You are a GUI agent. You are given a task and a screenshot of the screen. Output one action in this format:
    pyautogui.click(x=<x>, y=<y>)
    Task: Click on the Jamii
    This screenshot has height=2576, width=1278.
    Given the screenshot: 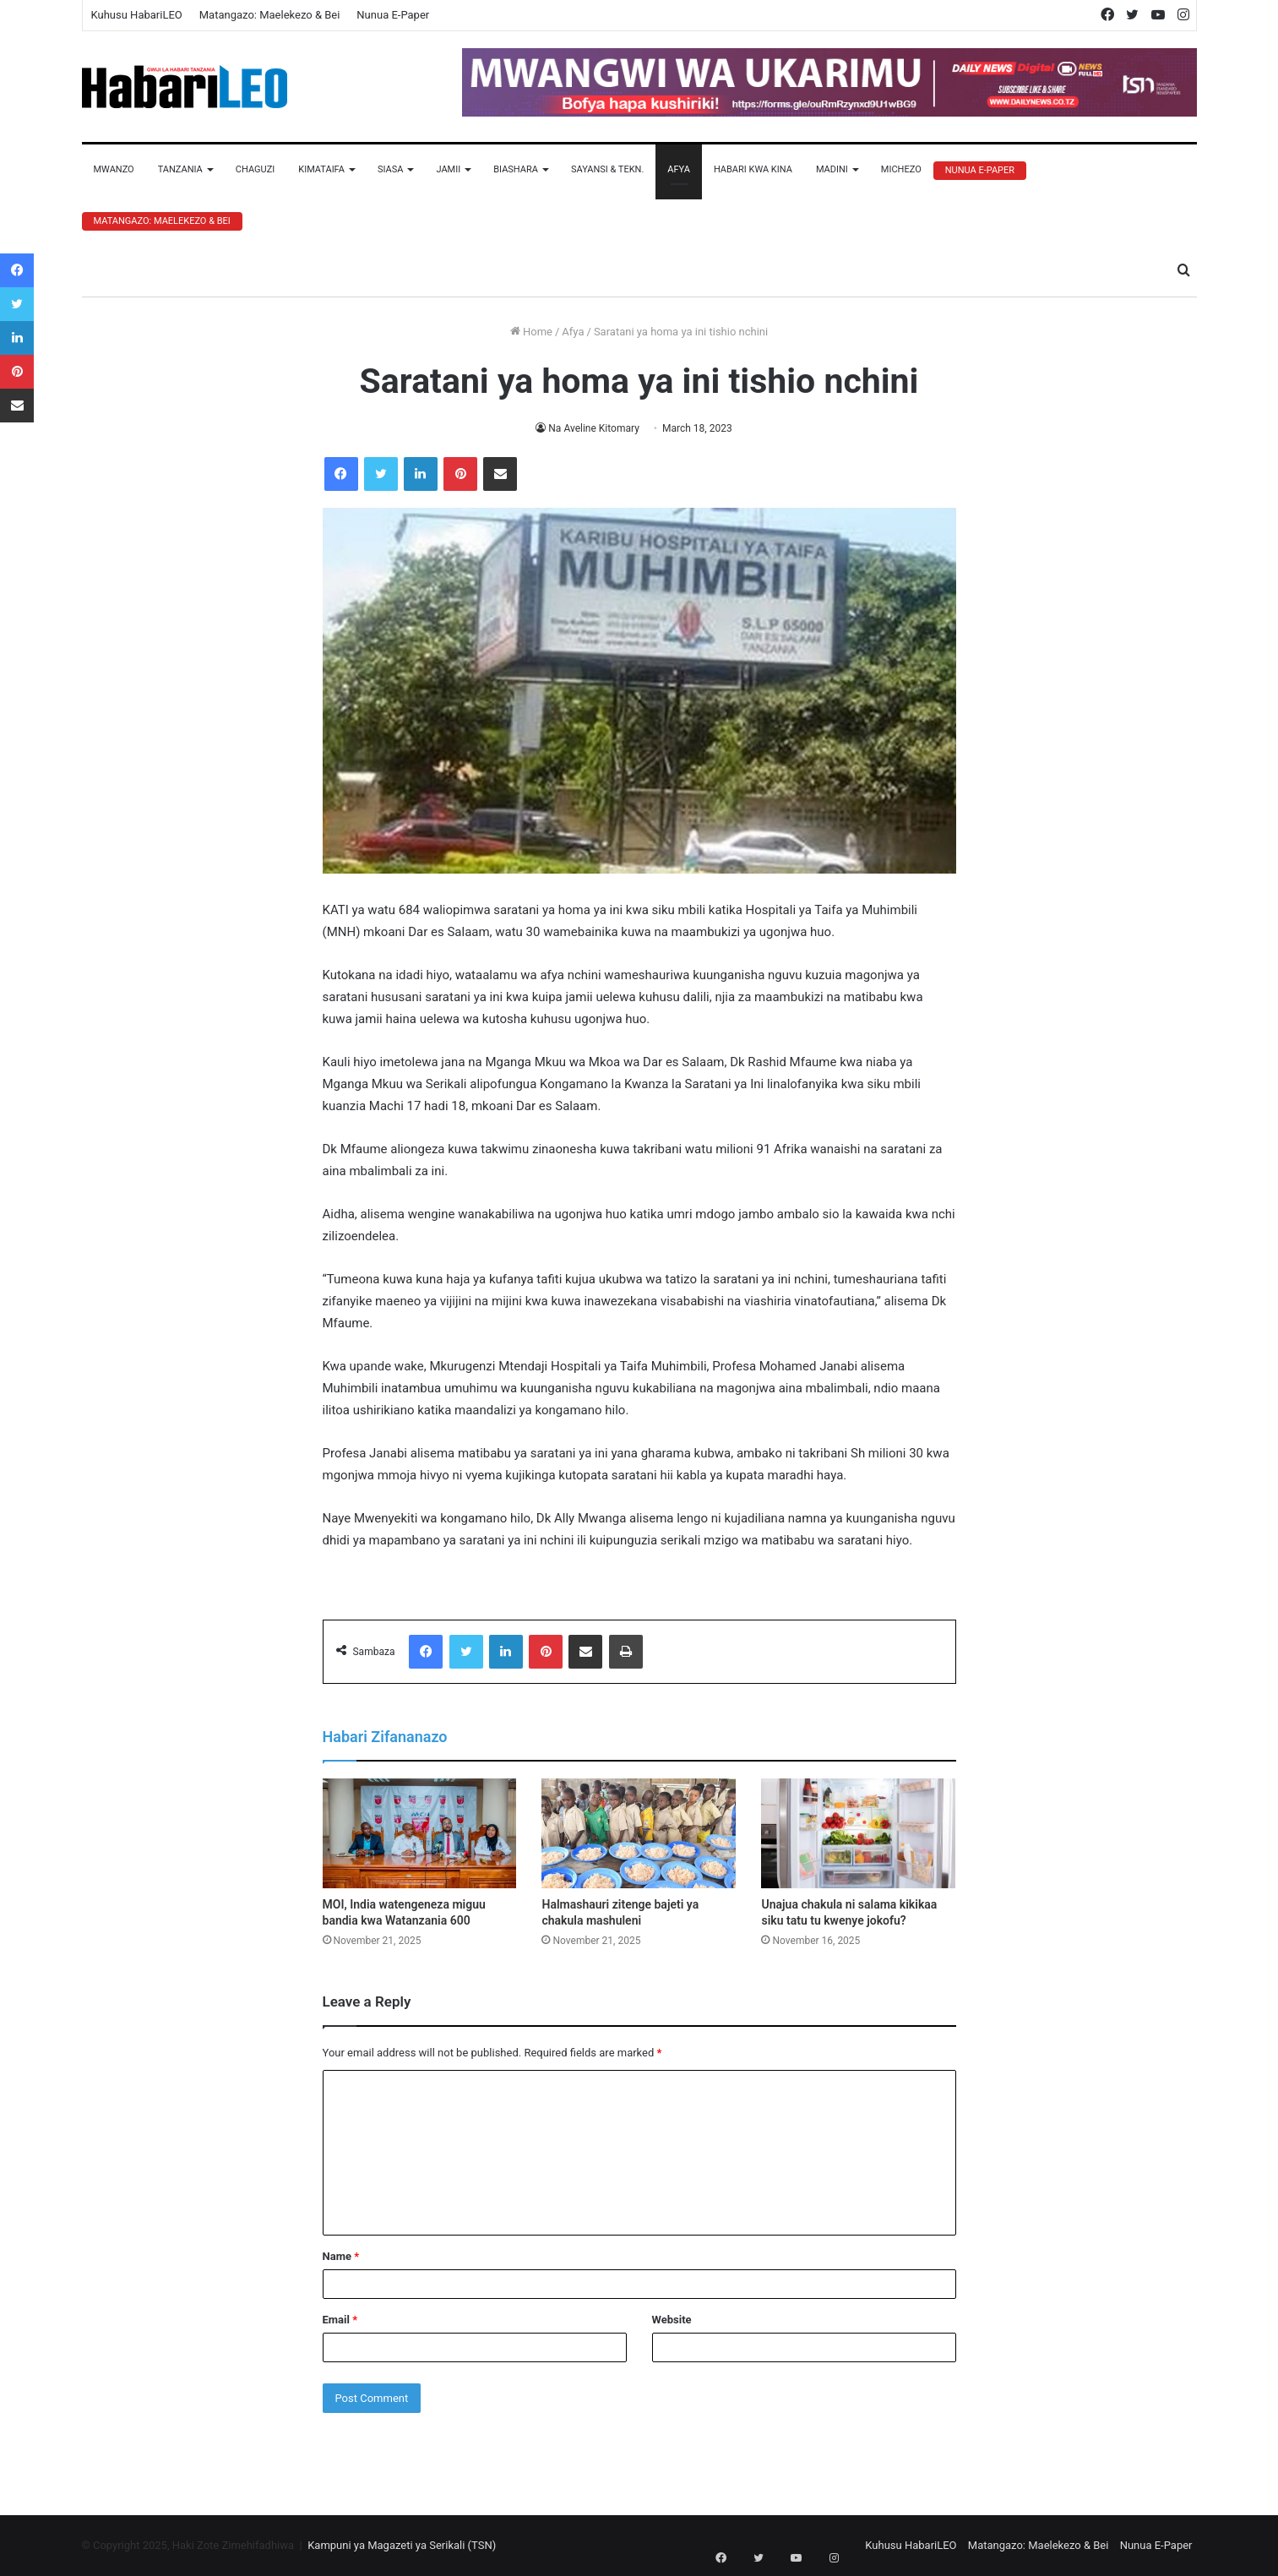 What is the action you would take?
    pyautogui.click(x=448, y=169)
    